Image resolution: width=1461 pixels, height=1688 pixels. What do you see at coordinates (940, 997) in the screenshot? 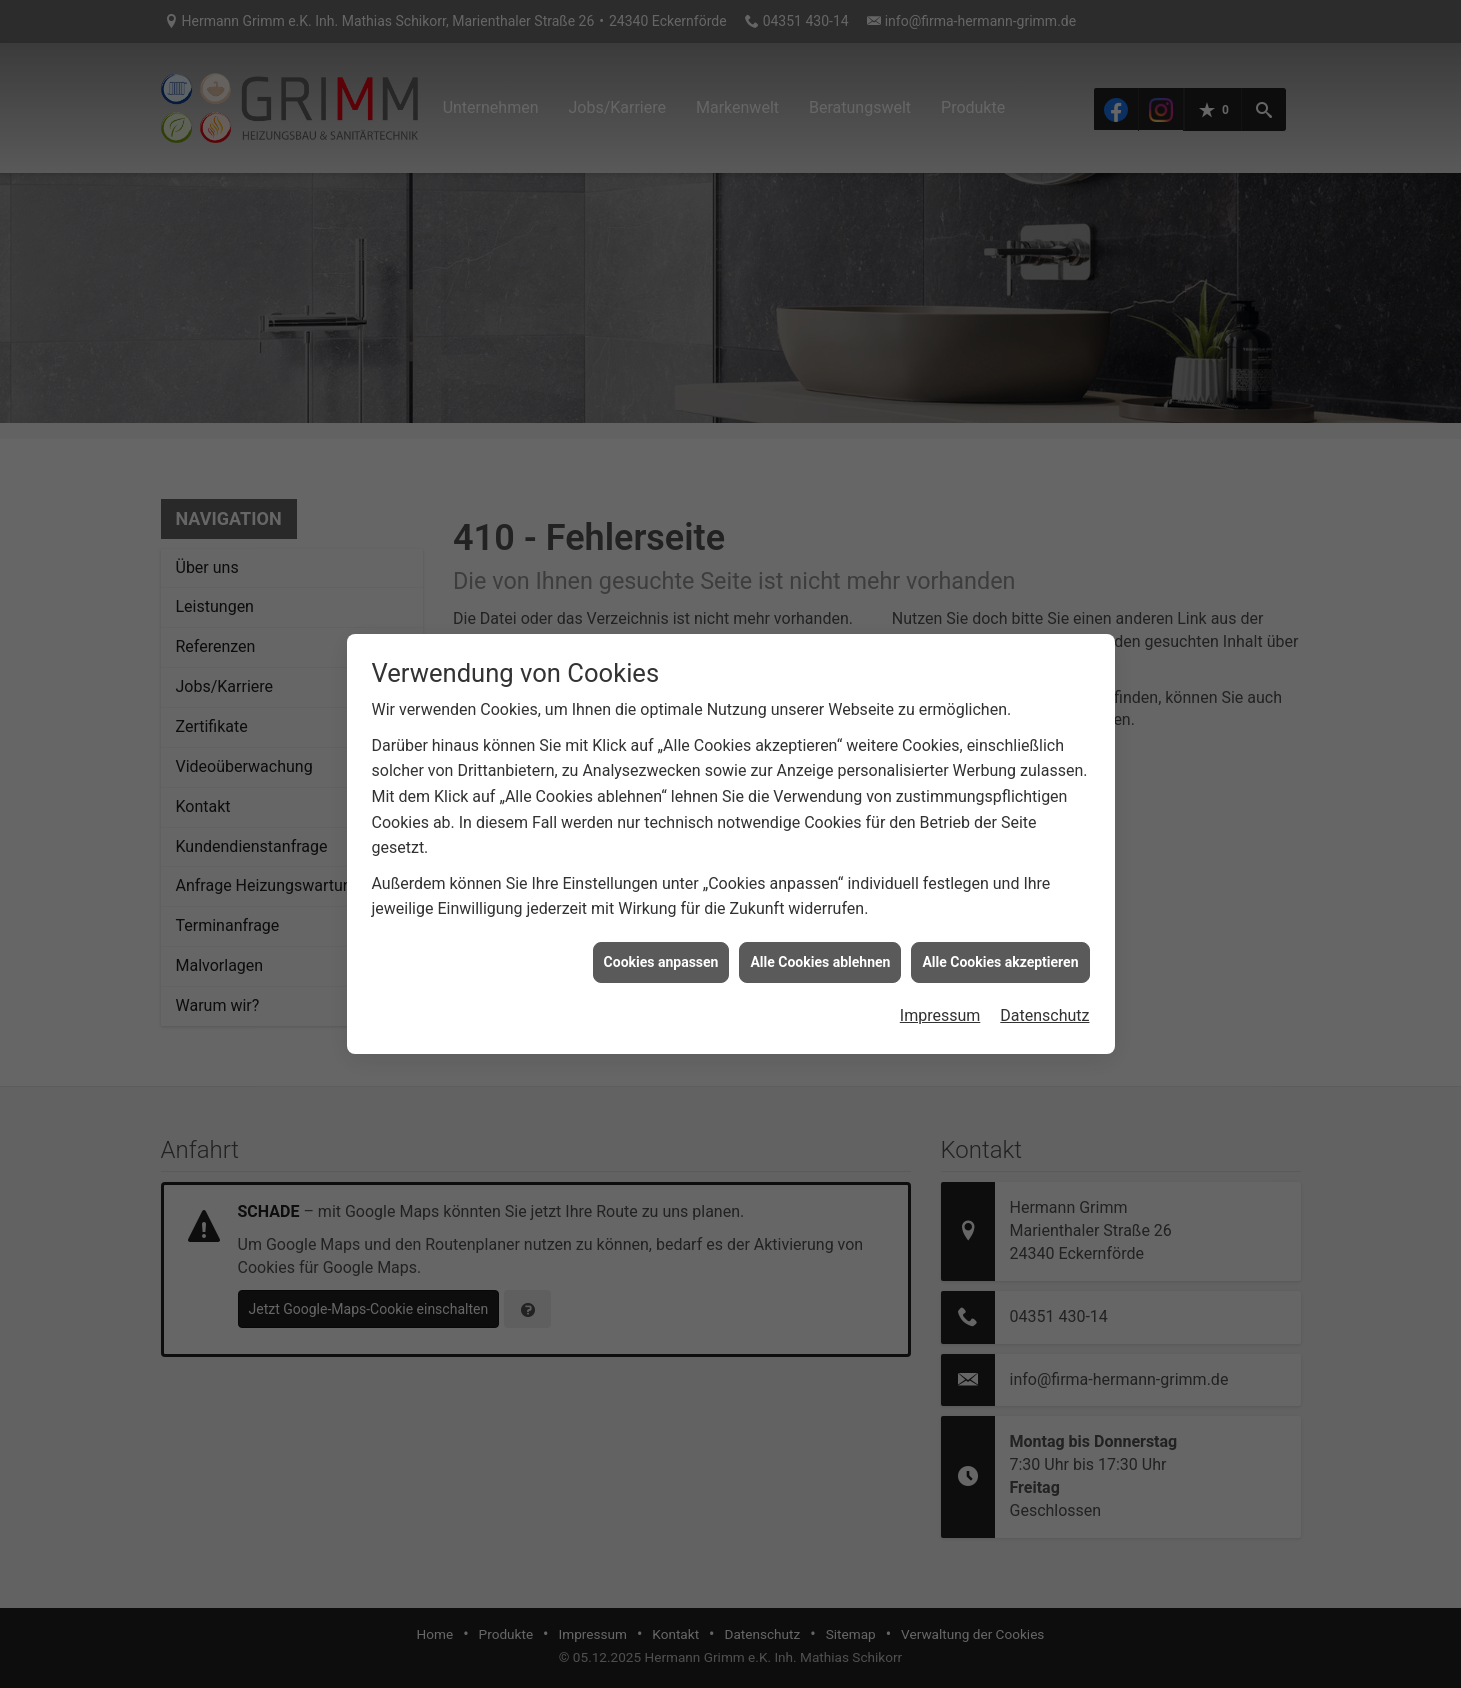
I see `Impressum` at bounding box center [940, 997].